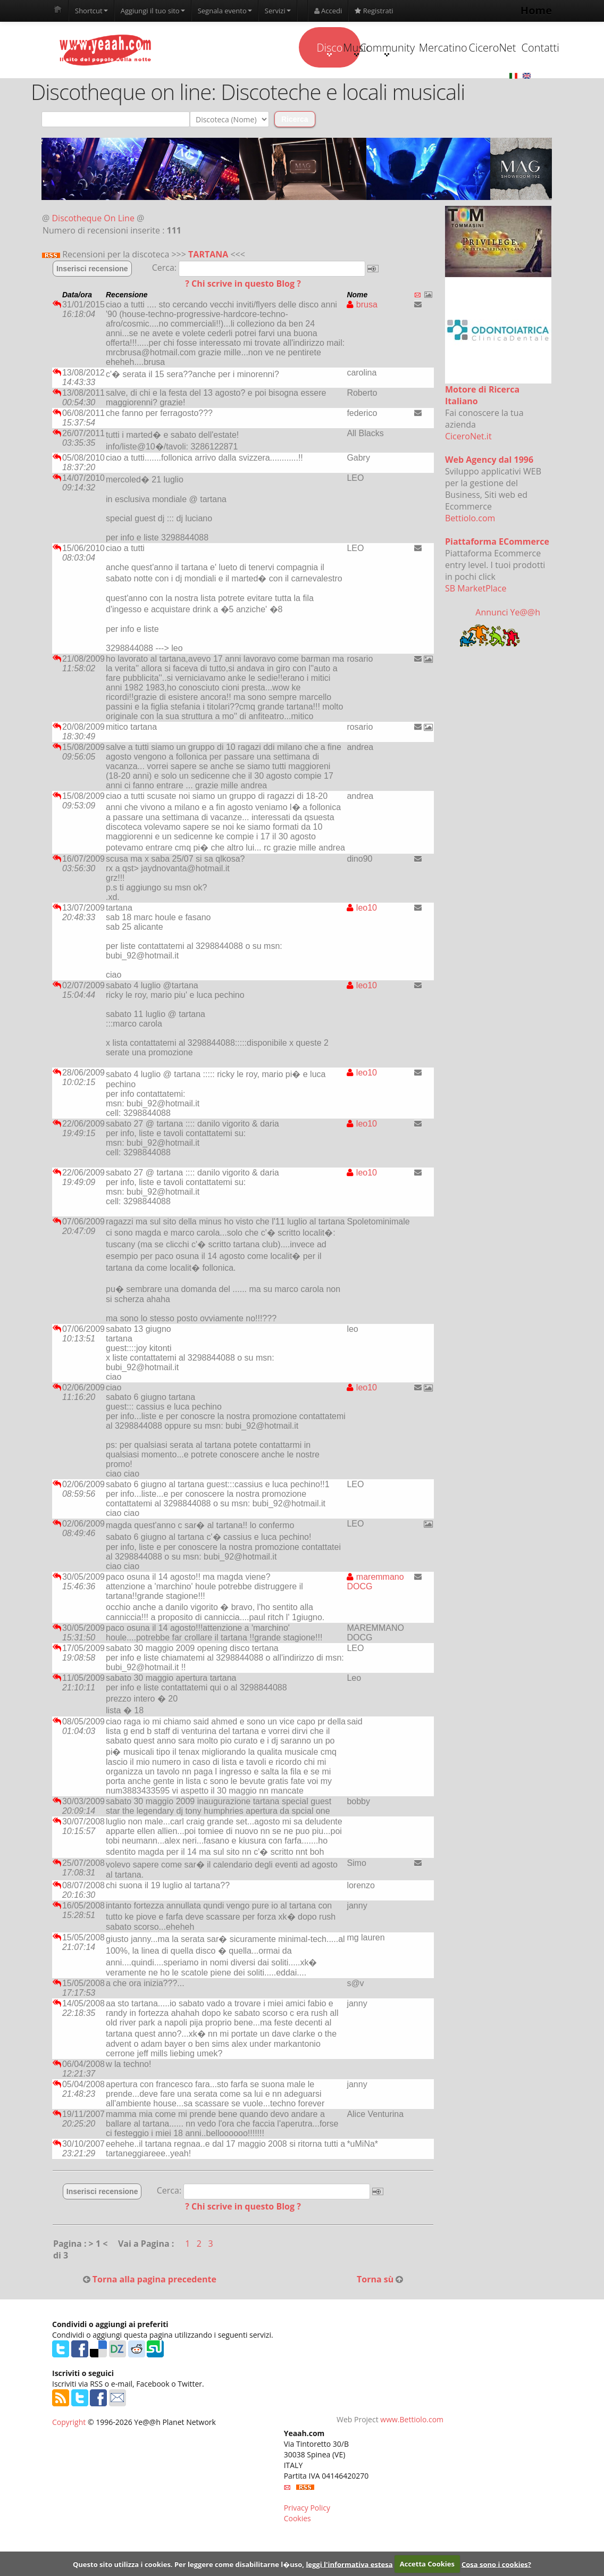 Image resolution: width=604 pixels, height=2576 pixels. Describe the element at coordinates (513, 88) in the screenshot. I see `Contatti` at that location.